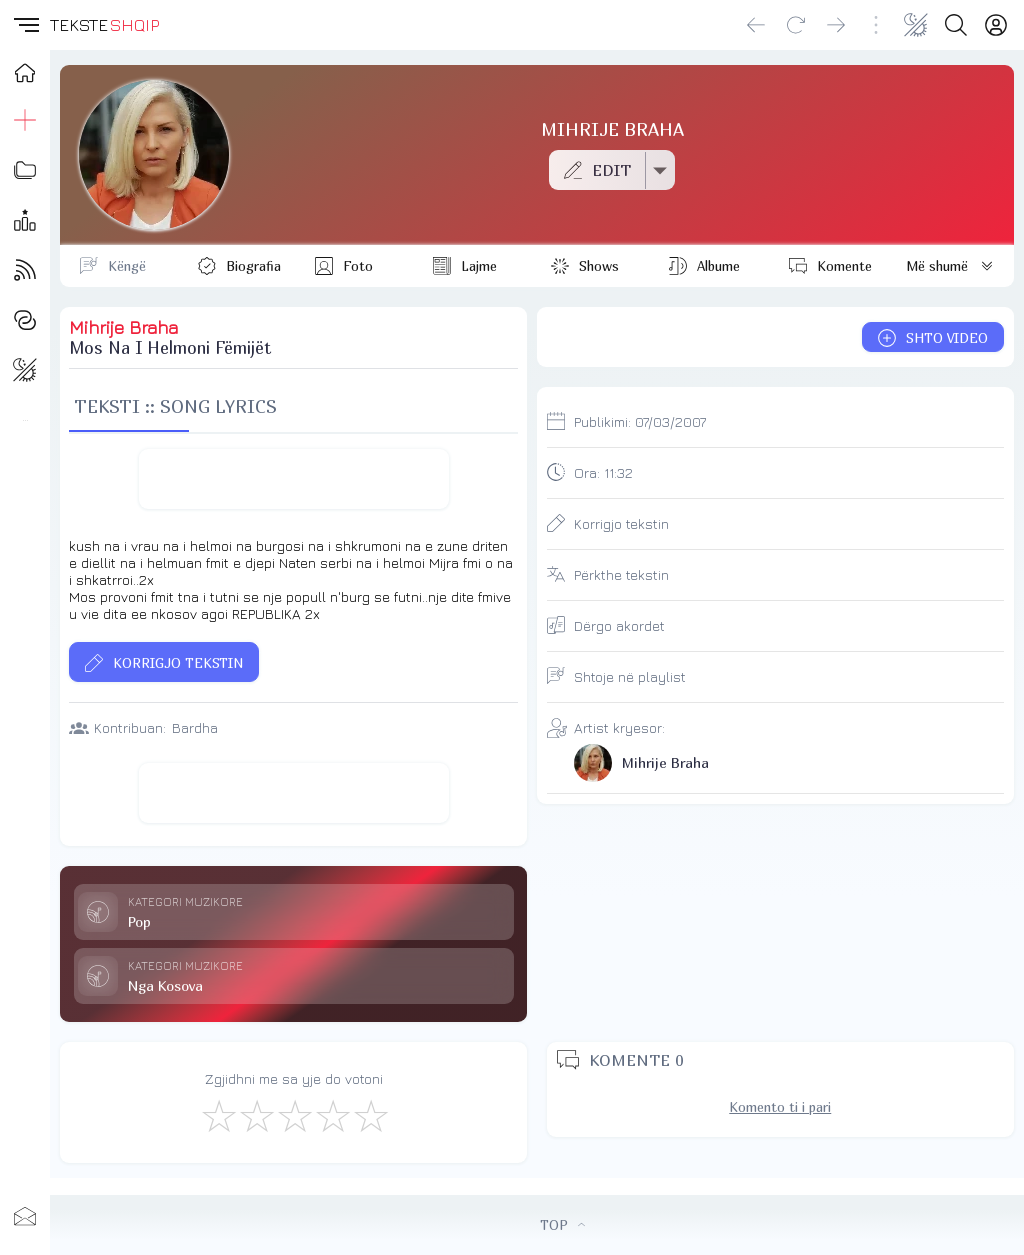  Describe the element at coordinates (603, 472) in the screenshot. I see `Ora:` at that location.